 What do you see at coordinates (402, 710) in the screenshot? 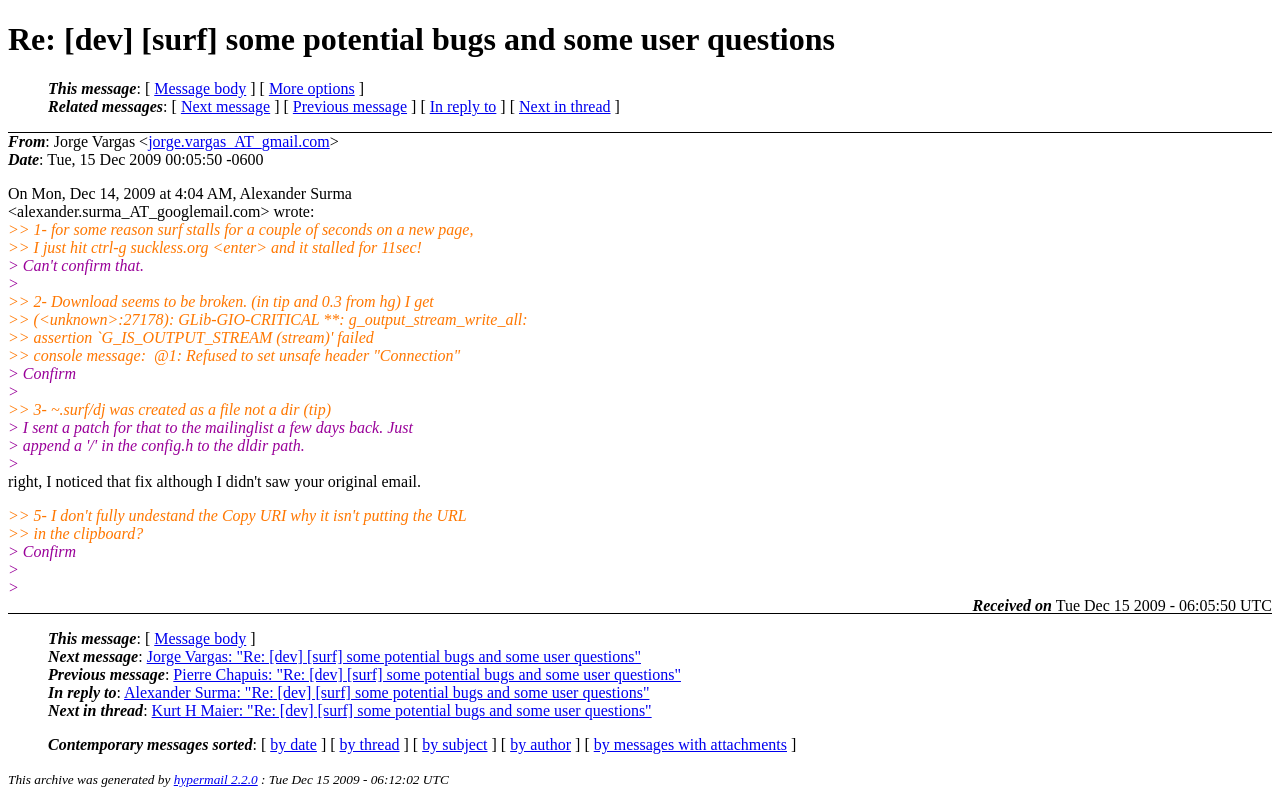
I see `Kurt H Maier: "Re: [dev] [surf] some potential bugs and some user questions"` at bounding box center [402, 710].